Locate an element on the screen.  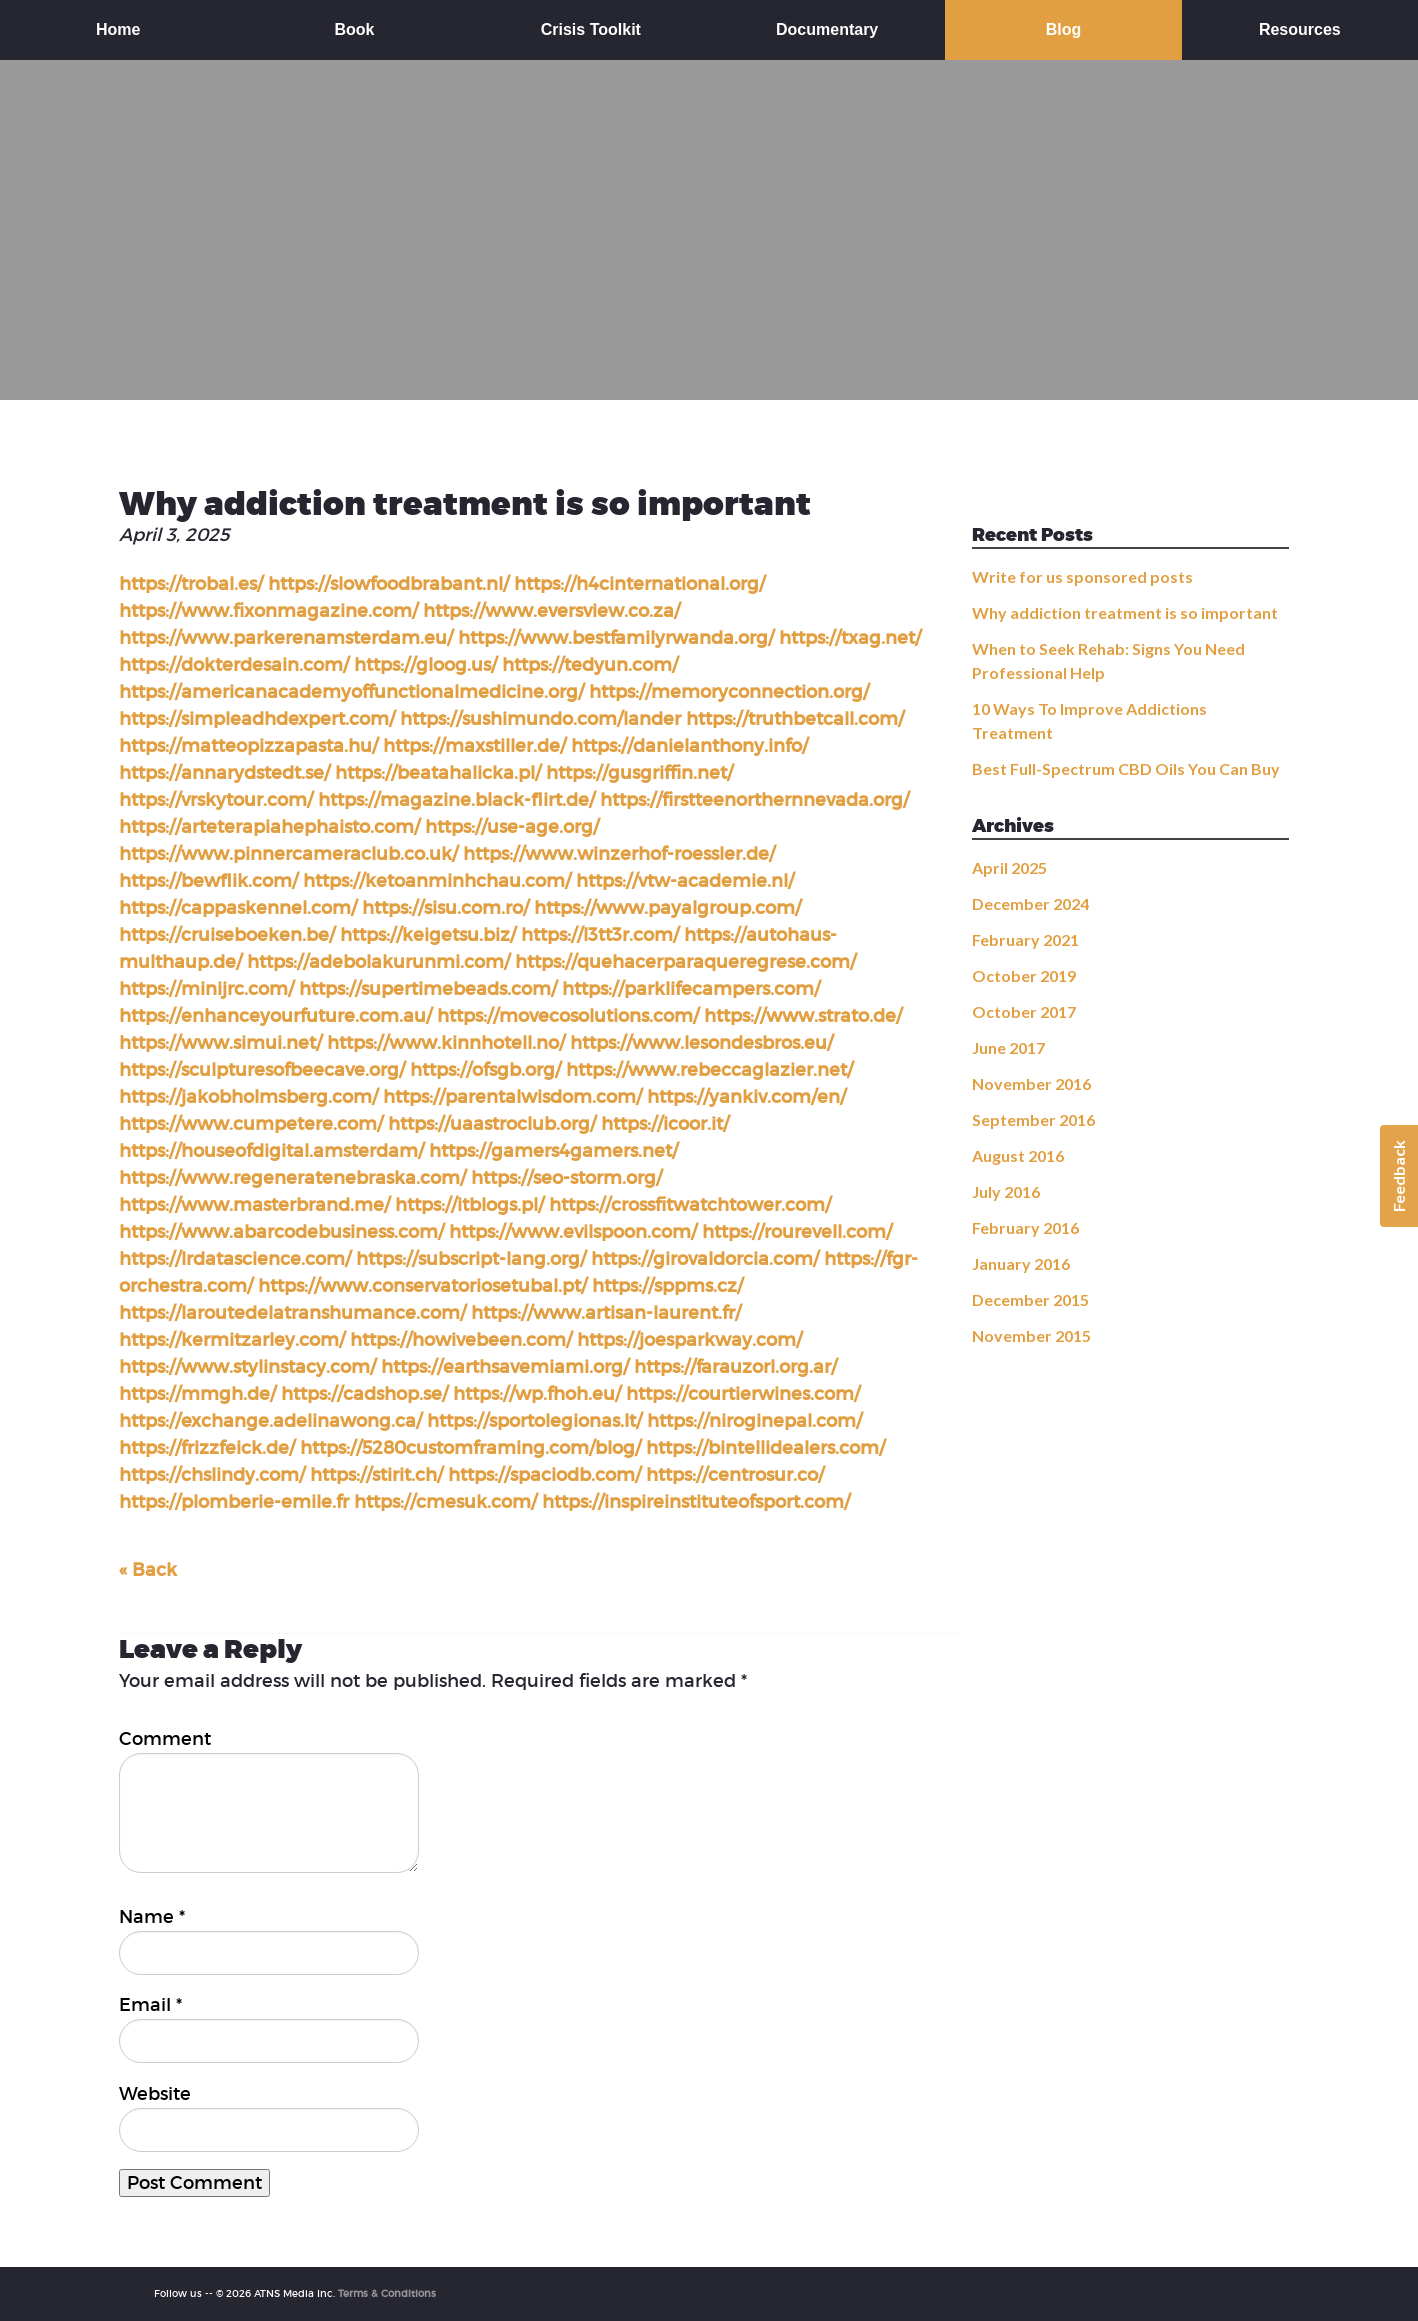
February 2016 is located at coordinates (1025, 1227).